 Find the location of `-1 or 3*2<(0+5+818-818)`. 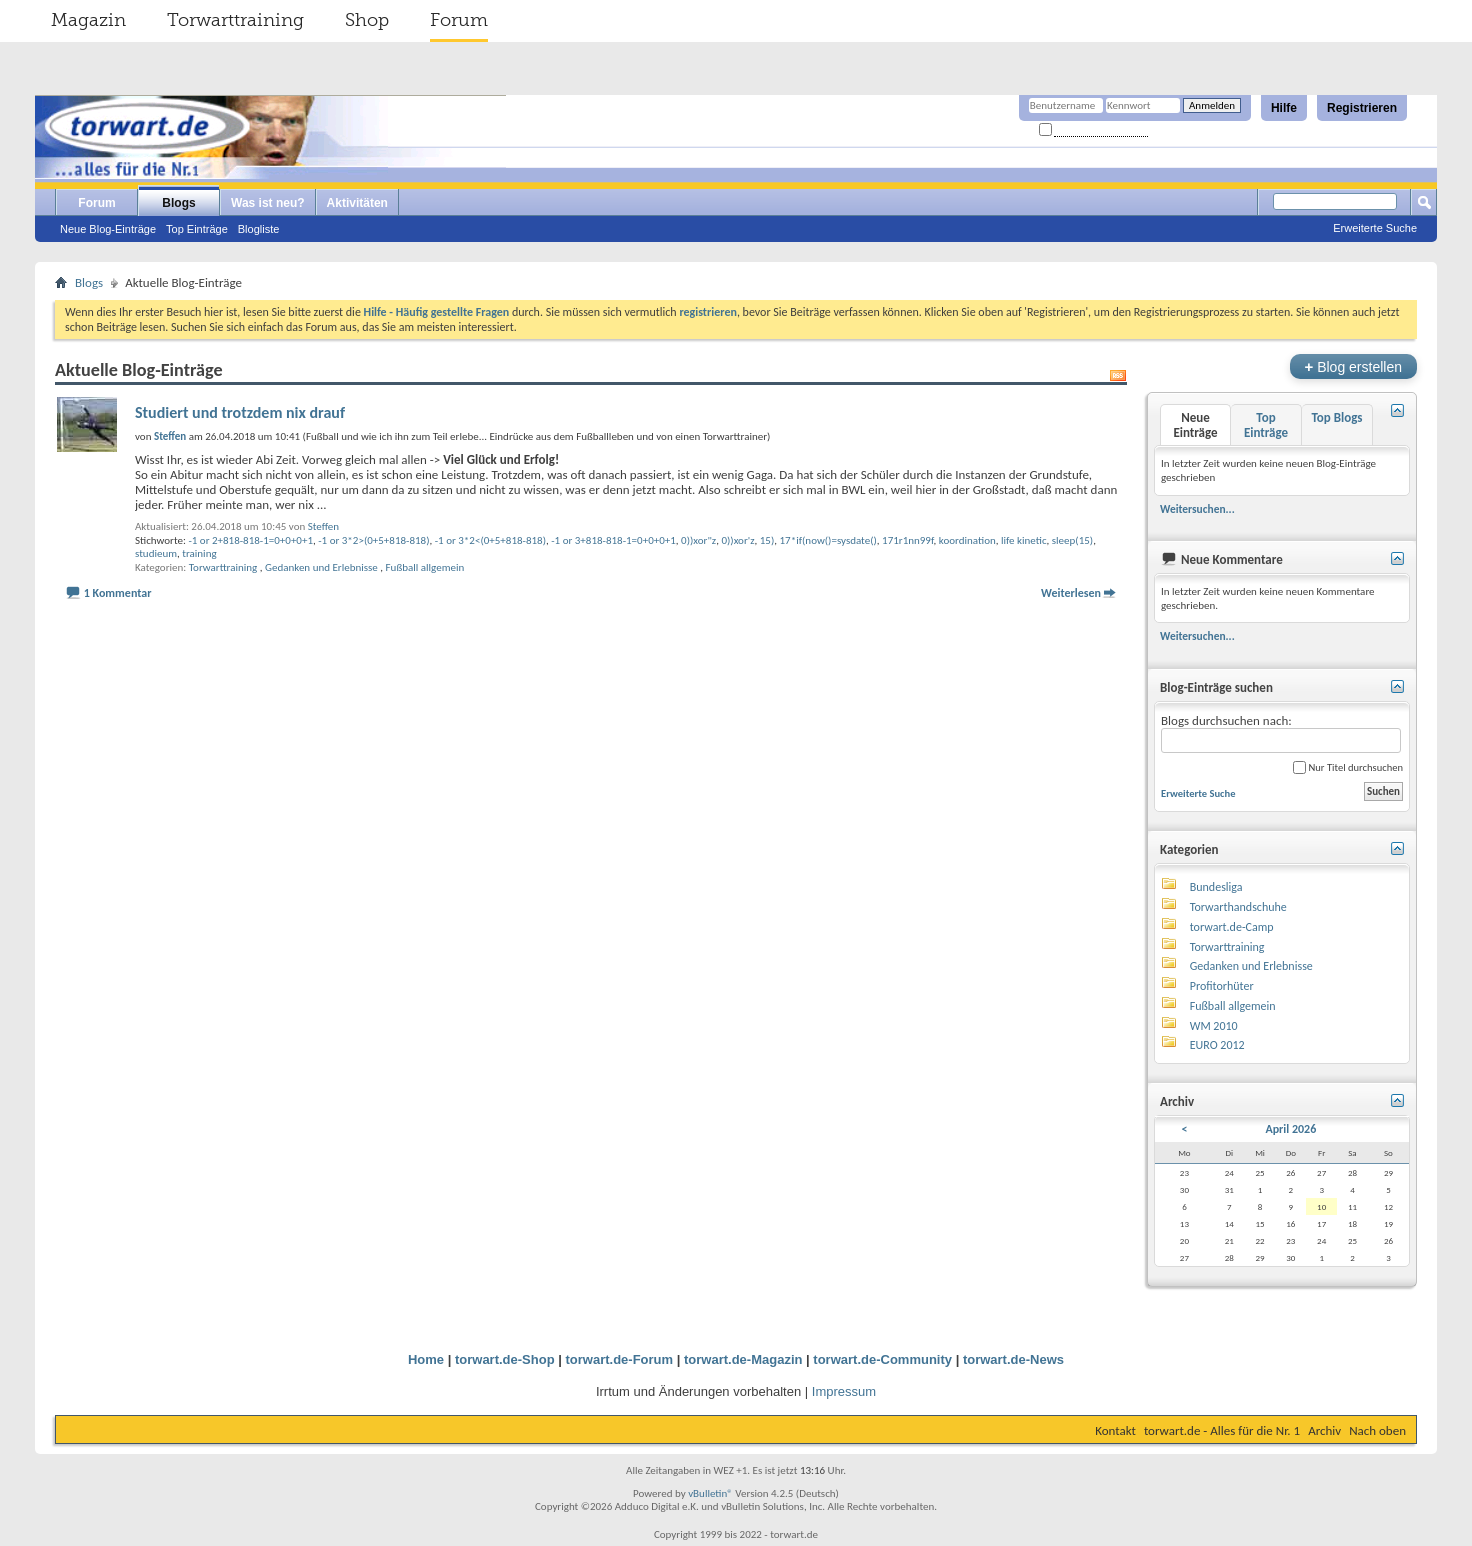

-1 or 3*2<(0+5+818-818) is located at coordinates (490, 540).